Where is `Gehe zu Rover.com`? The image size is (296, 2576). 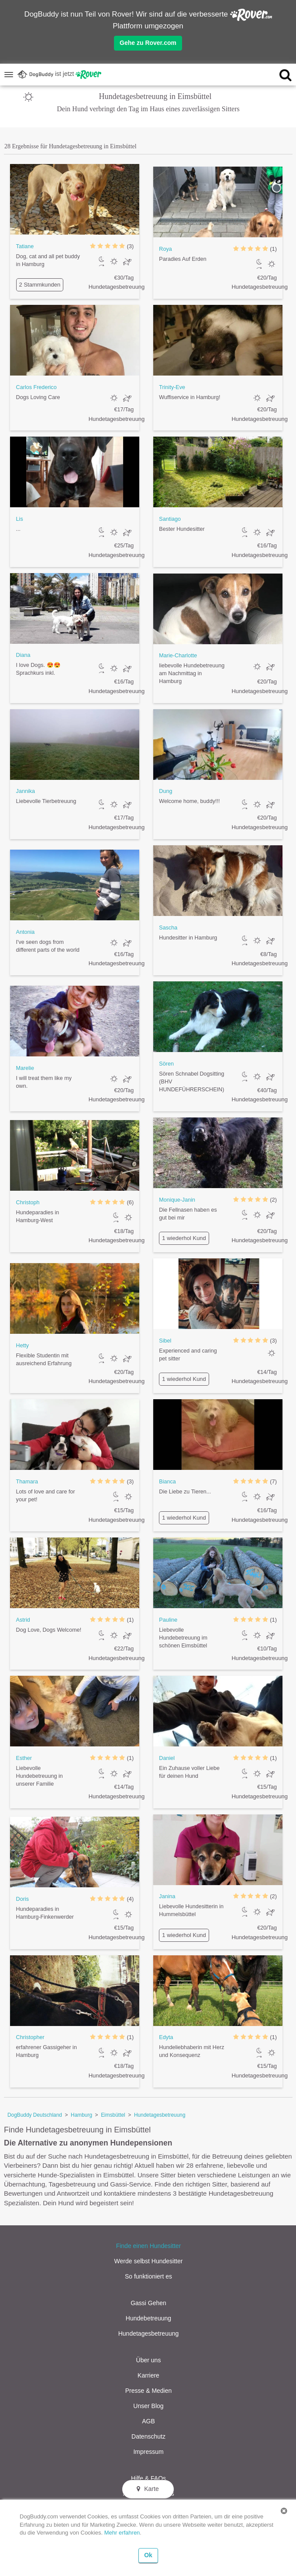
Gehe zu Rover.com is located at coordinates (148, 42).